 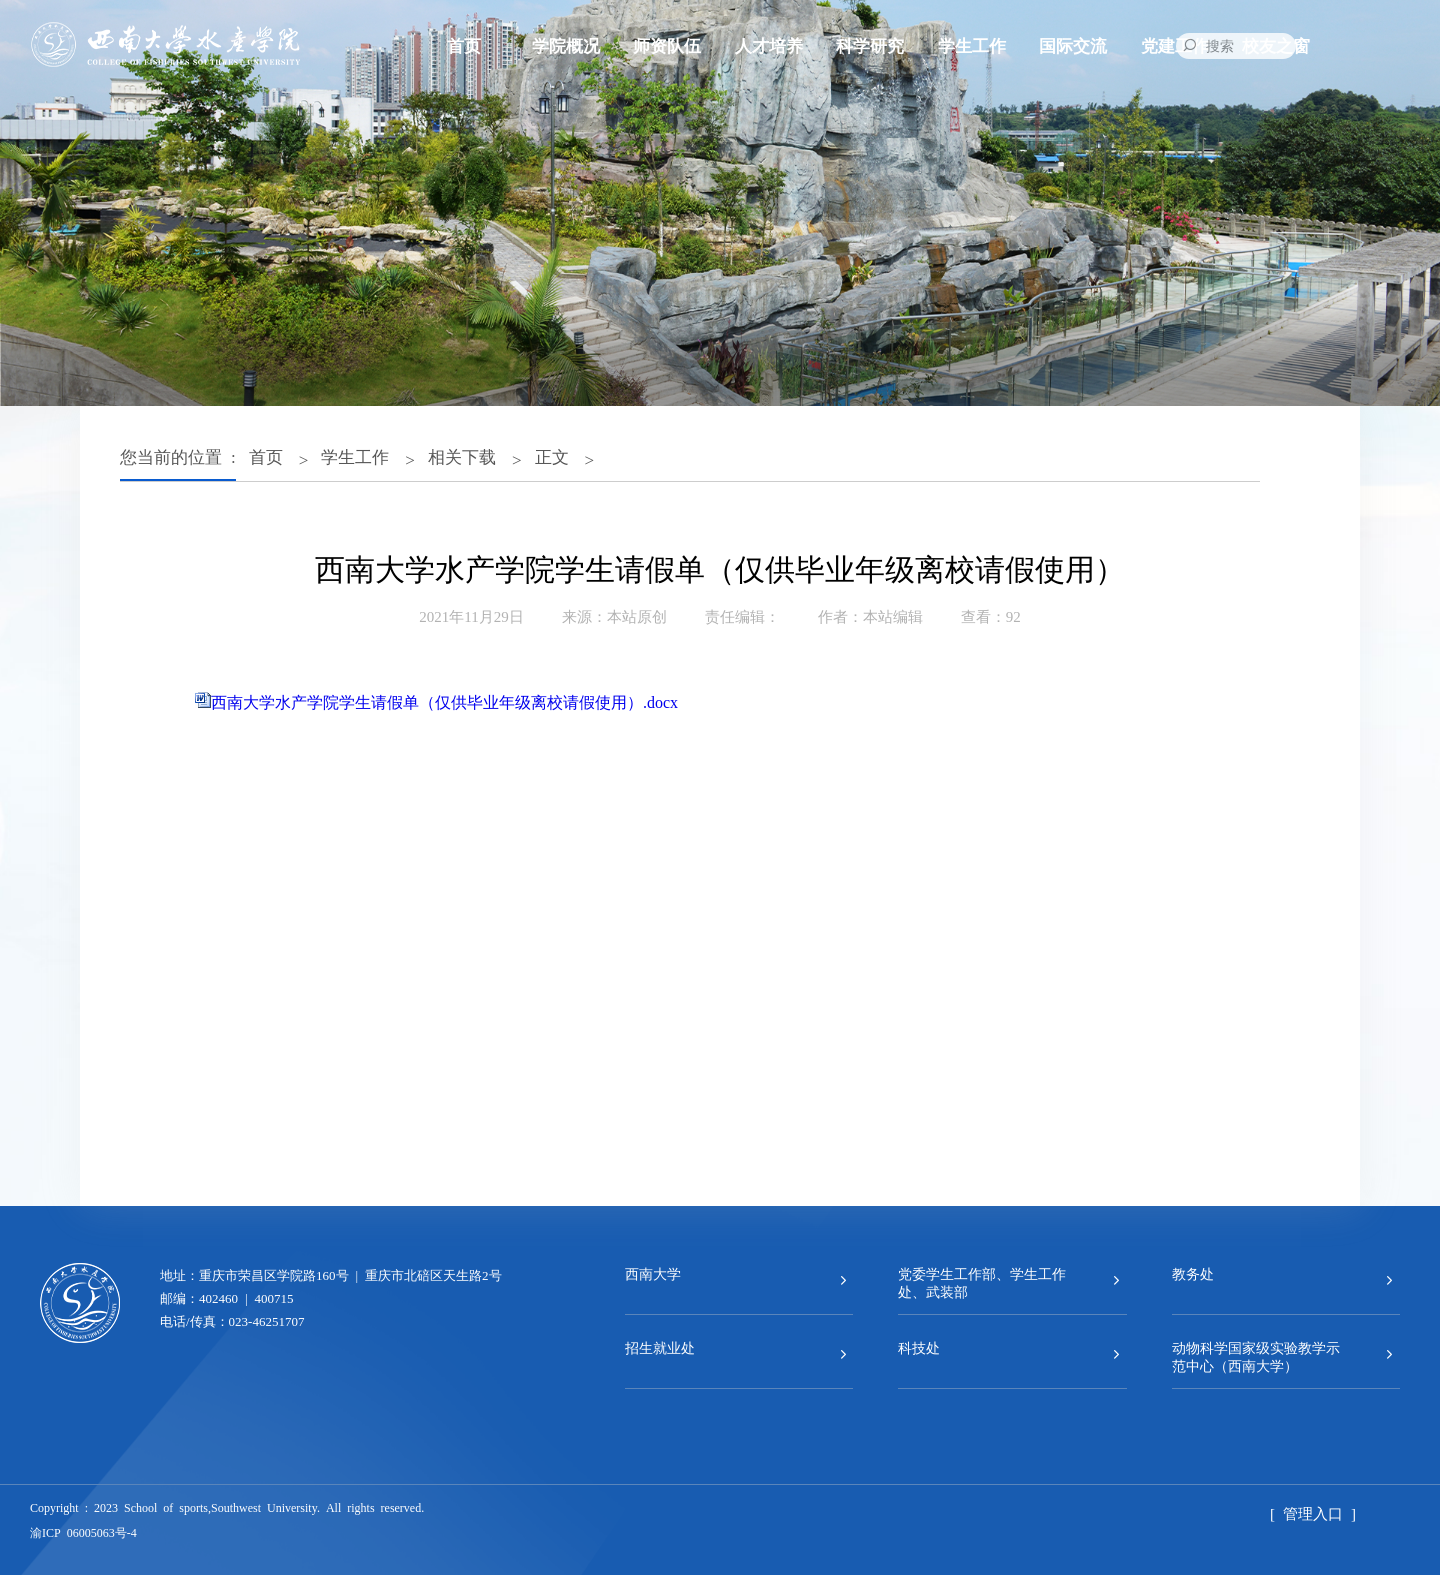 I want to click on 动物科学国家级实验教学示范中心（西南大学）, so click(x=1256, y=1356).